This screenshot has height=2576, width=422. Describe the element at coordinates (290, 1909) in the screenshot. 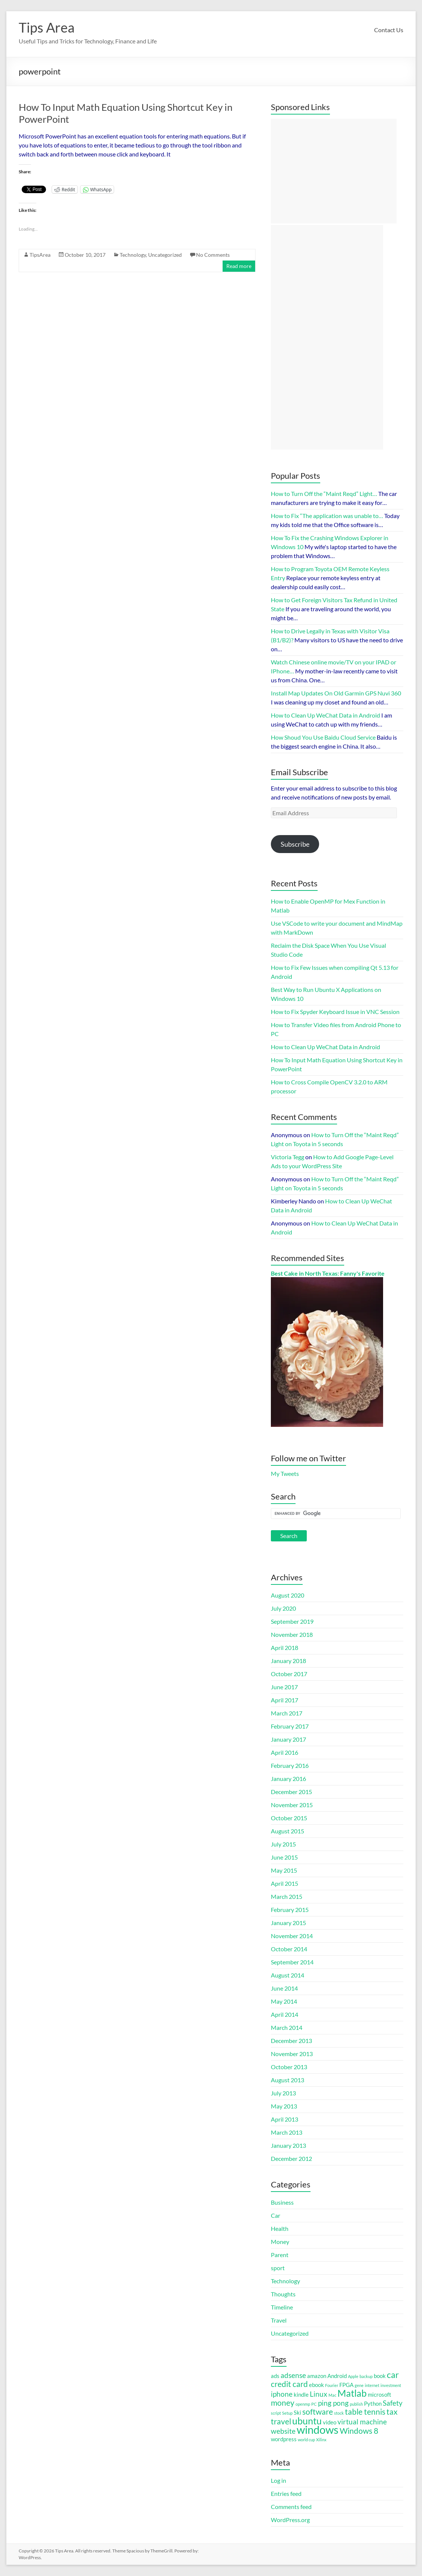

I see `February 2015` at that location.